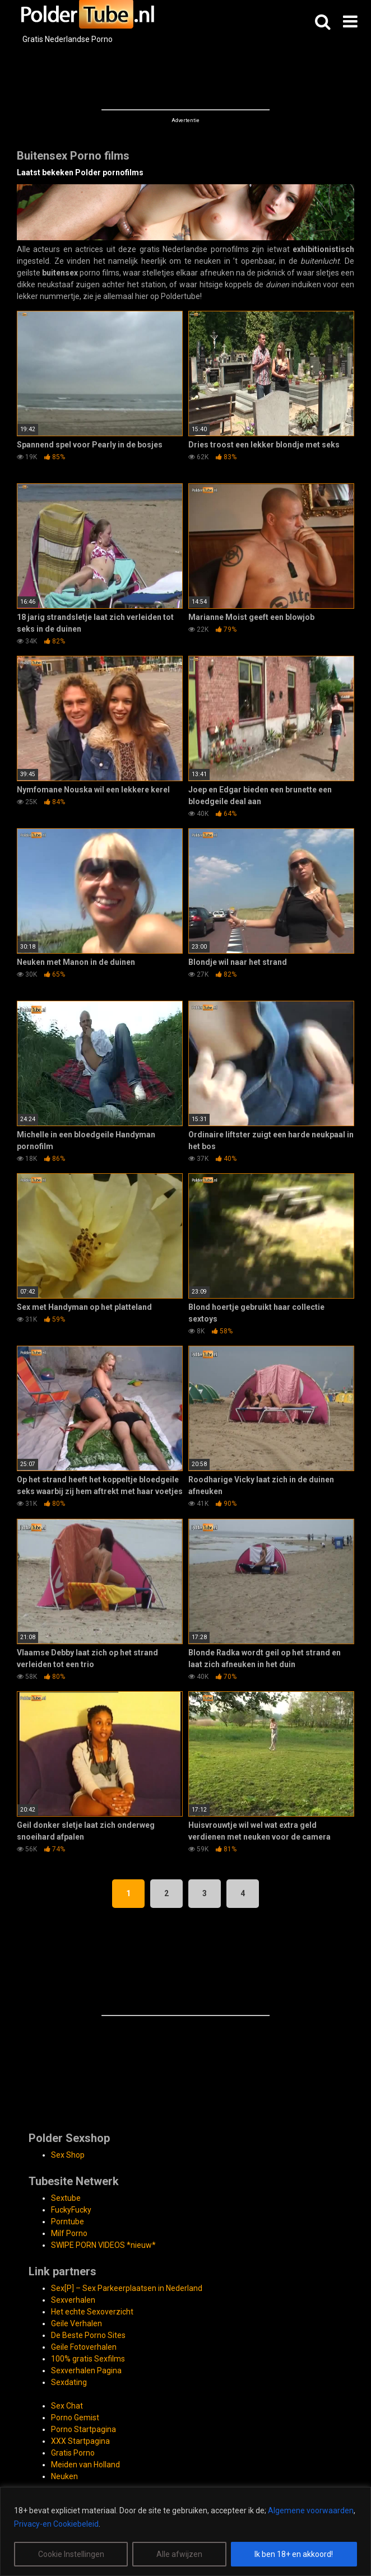 Image resolution: width=371 pixels, height=2576 pixels. What do you see at coordinates (103, 2245) in the screenshot?
I see `SWIPE PORN VIDEOS *nieuw*` at bounding box center [103, 2245].